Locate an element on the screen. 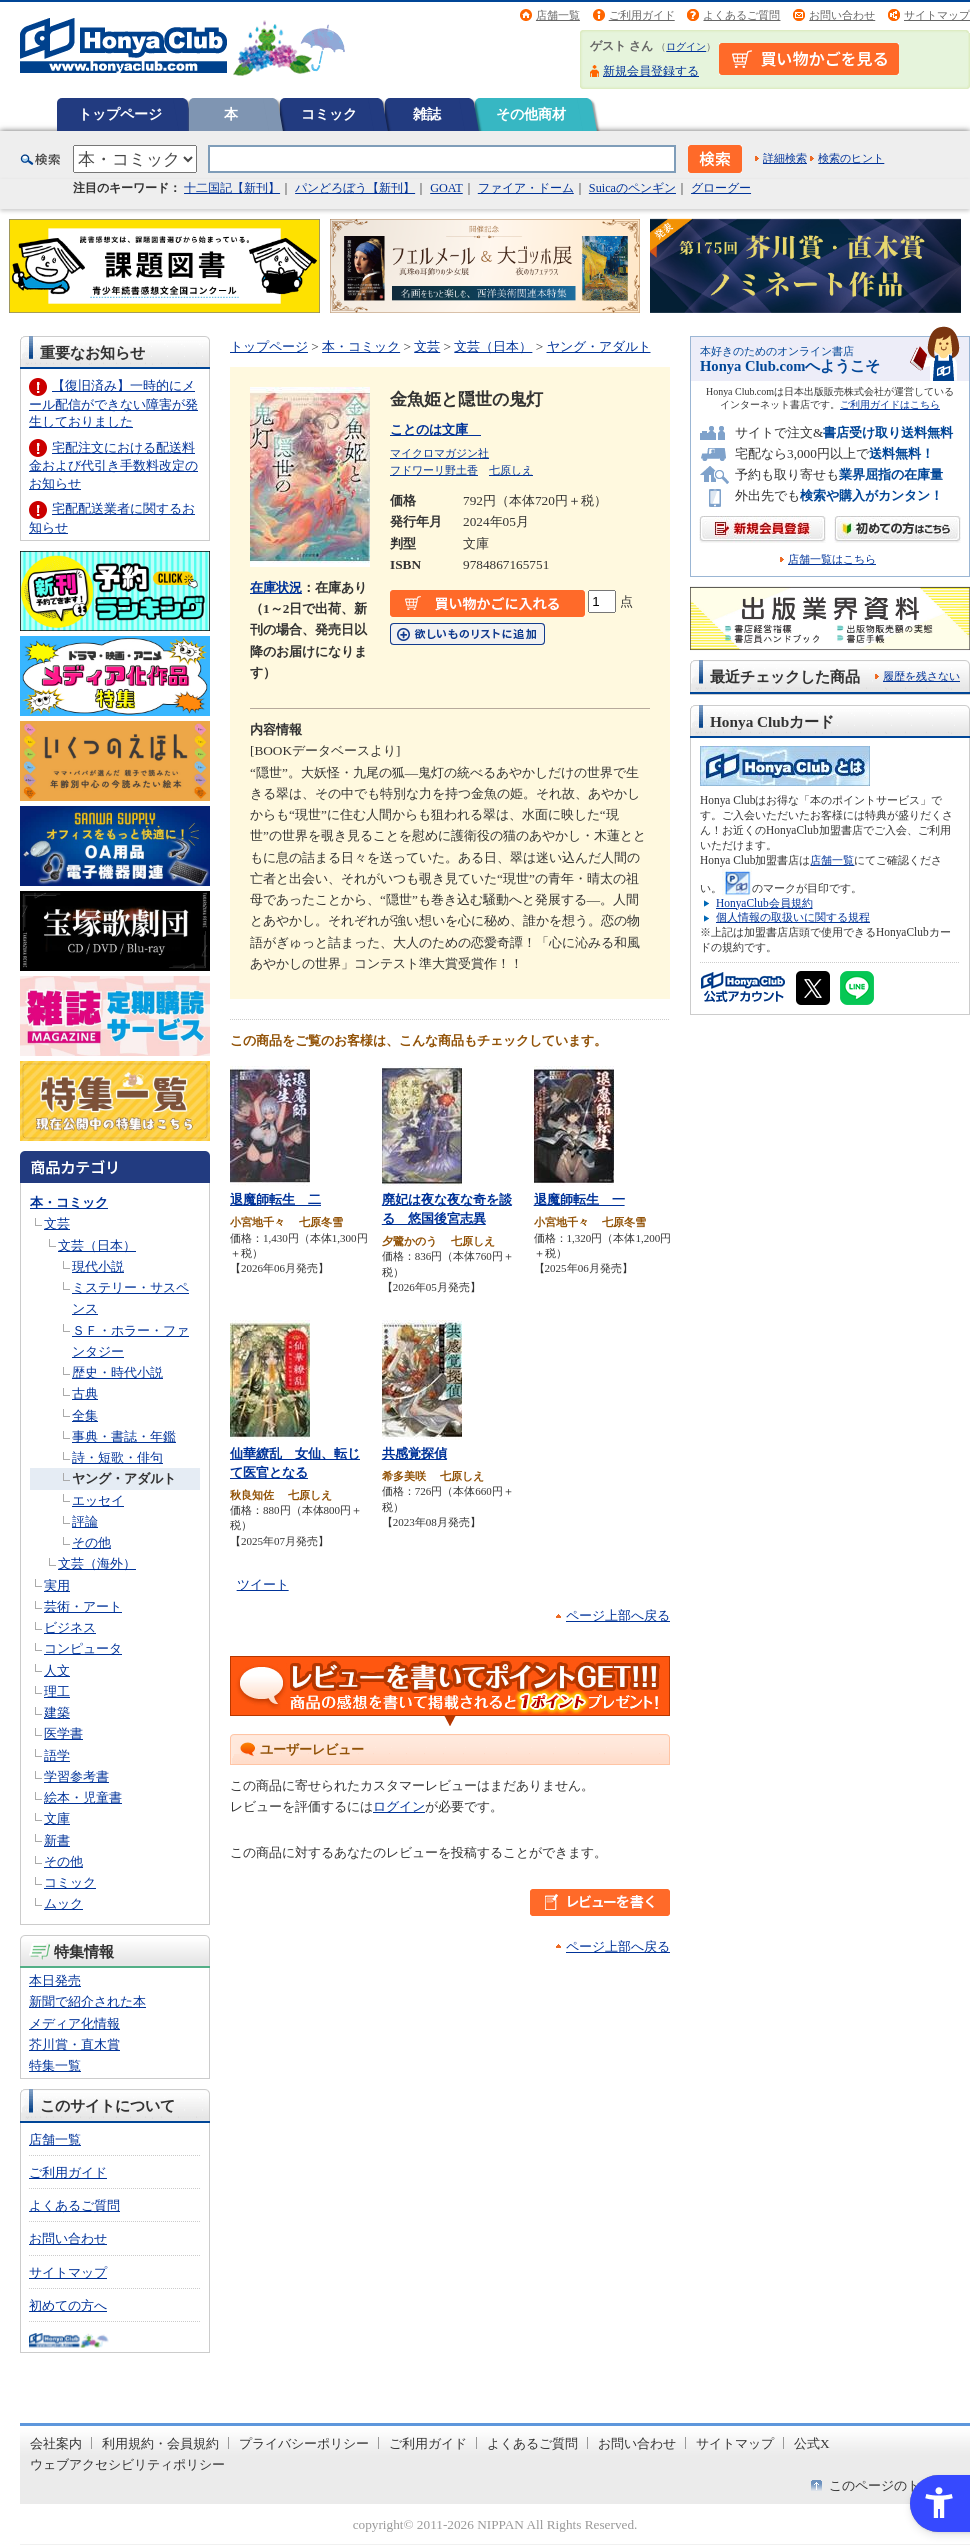 This screenshot has height=2545, width=970. 会社案内 is located at coordinates (56, 2443).